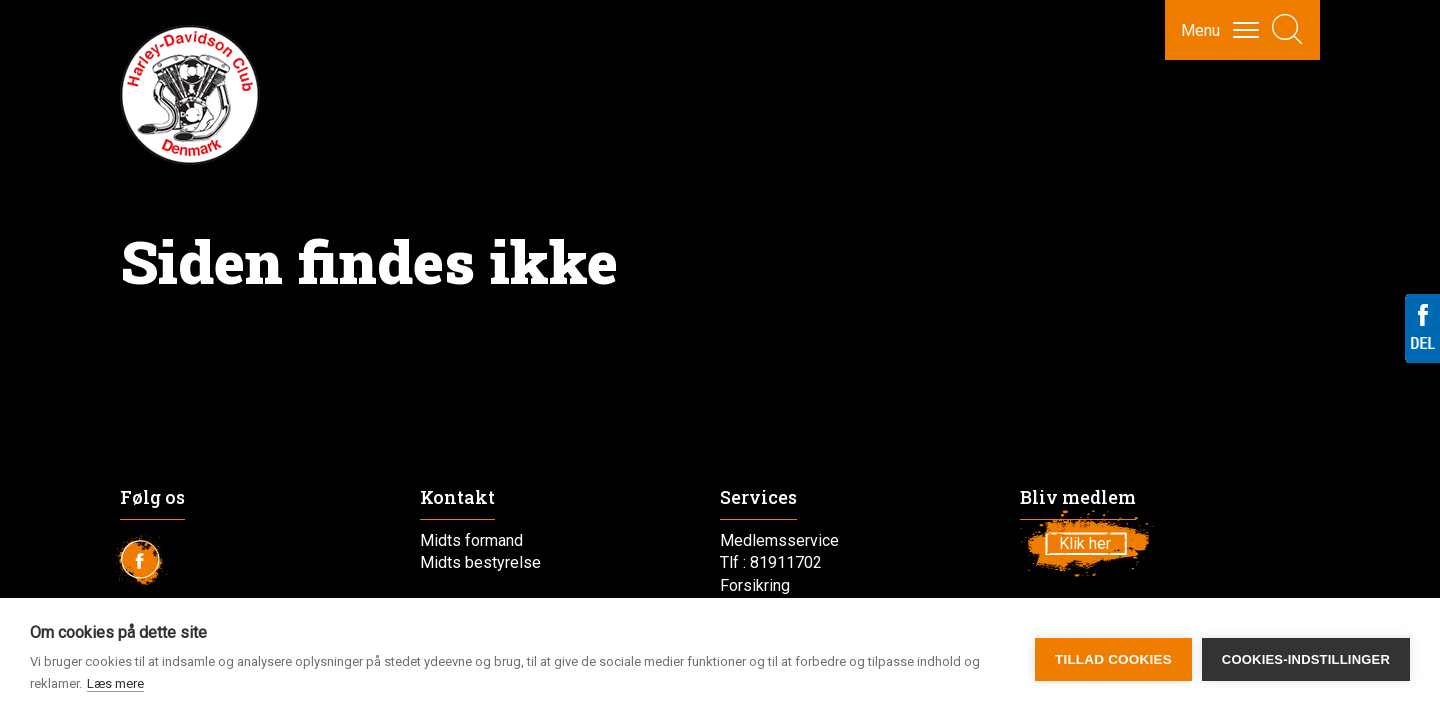 The height and width of the screenshot is (720, 1440). What do you see at coordinates (755, 585) in the screenshot?
I see `Forsikring` at bounding box center [755, 585].